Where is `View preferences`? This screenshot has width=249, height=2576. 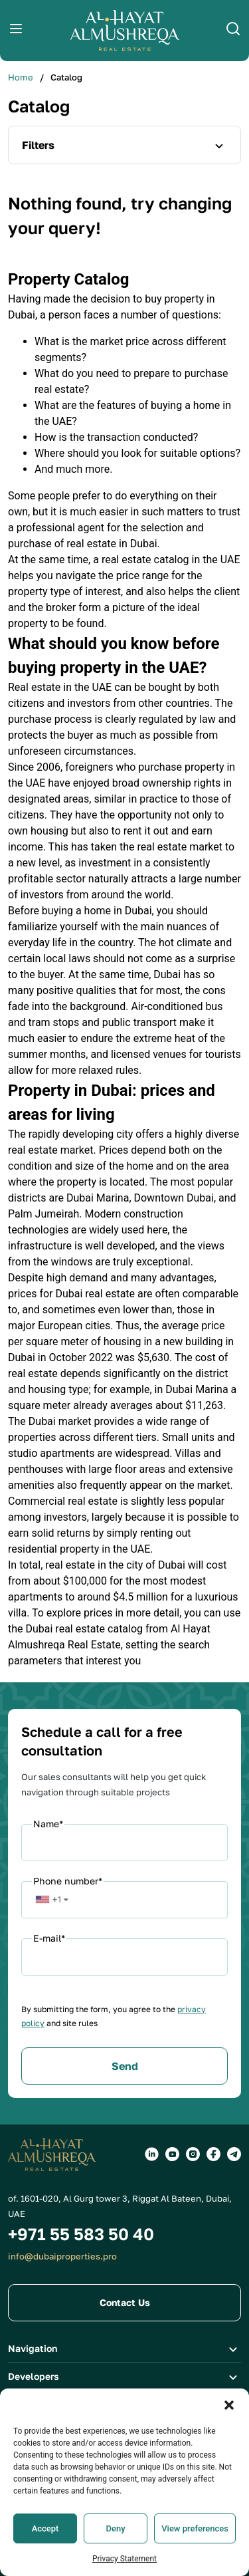 View preferences is located at coordinates (194, 2554).